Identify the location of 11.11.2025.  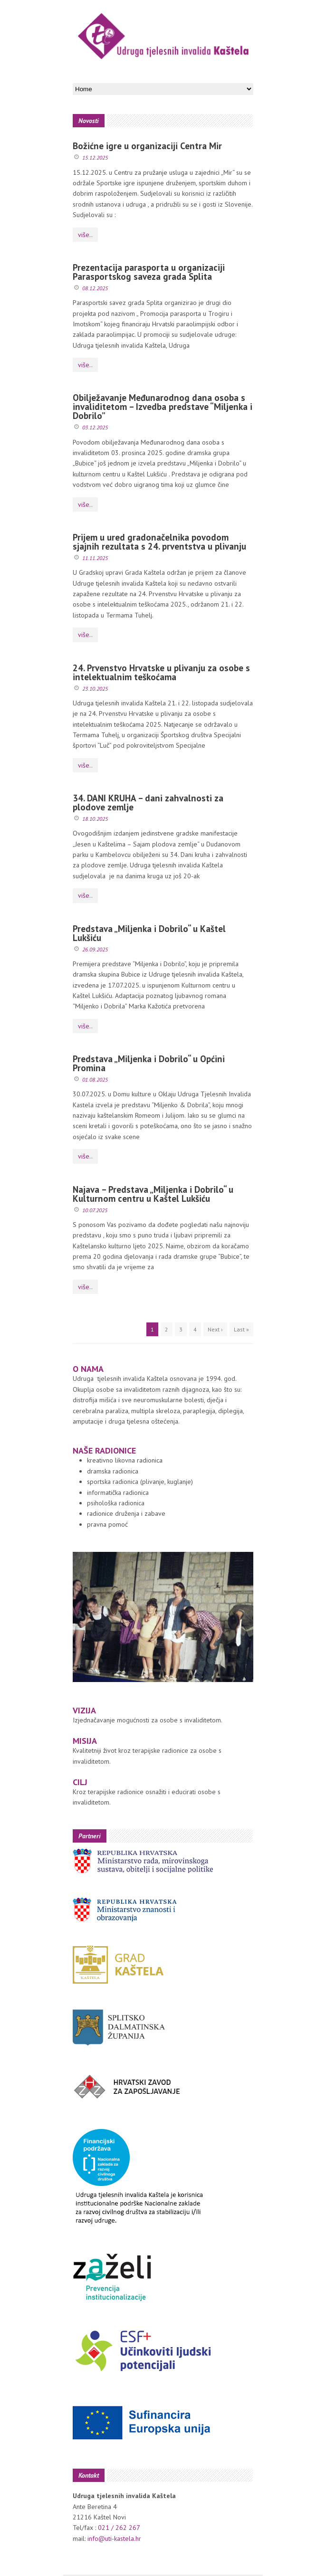
(95, 557).